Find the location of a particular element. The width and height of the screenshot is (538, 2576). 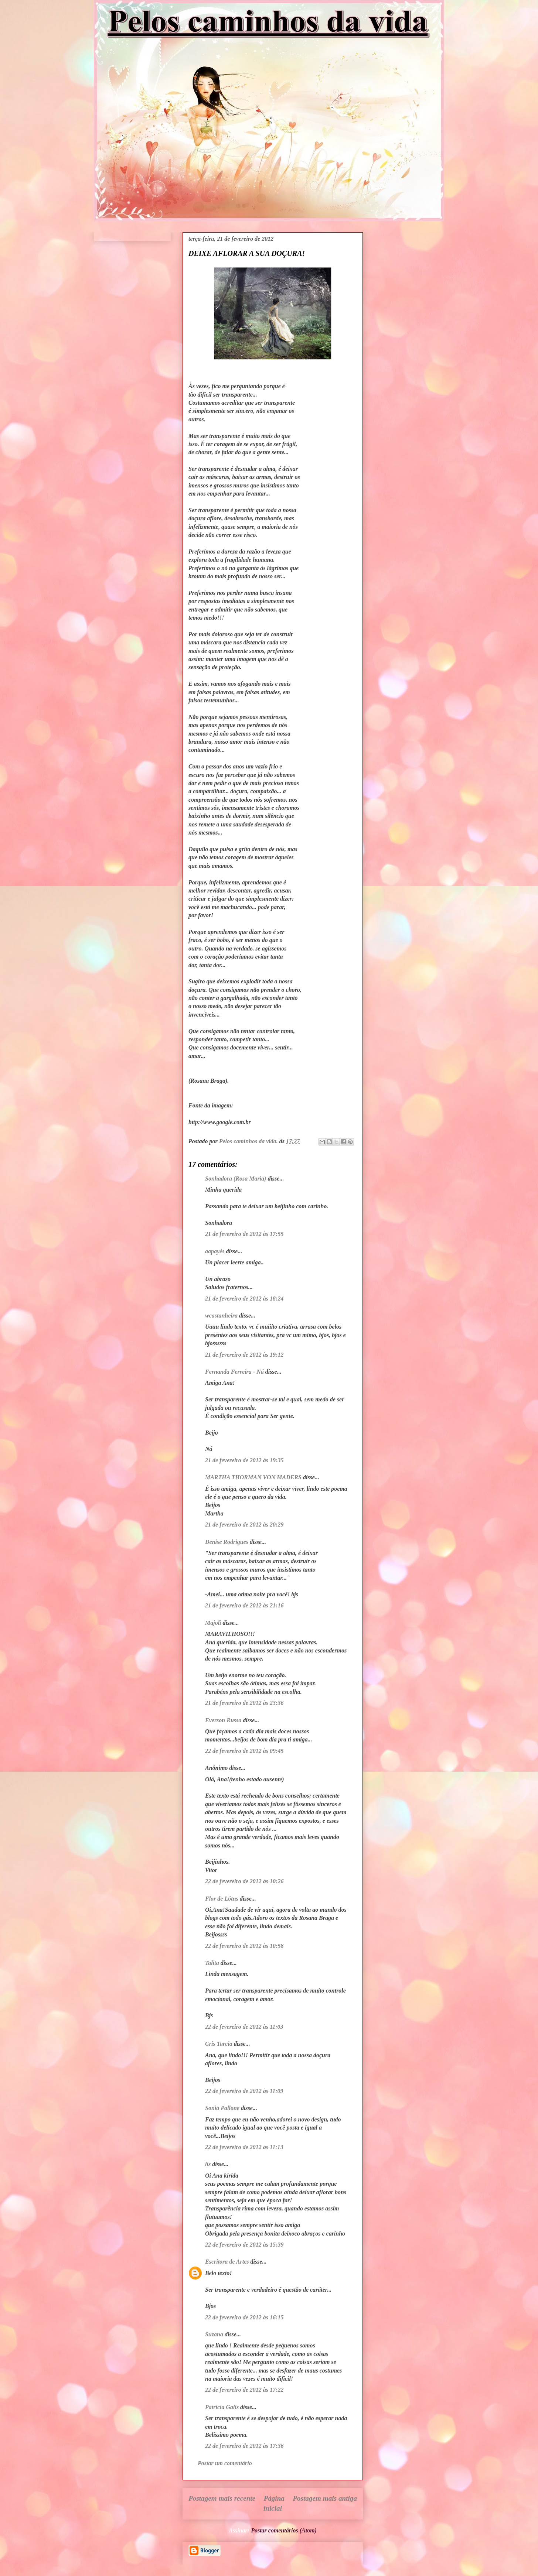

22 de fevereiro de 2012 às 11:09 is located at coordinates (244, 2091).